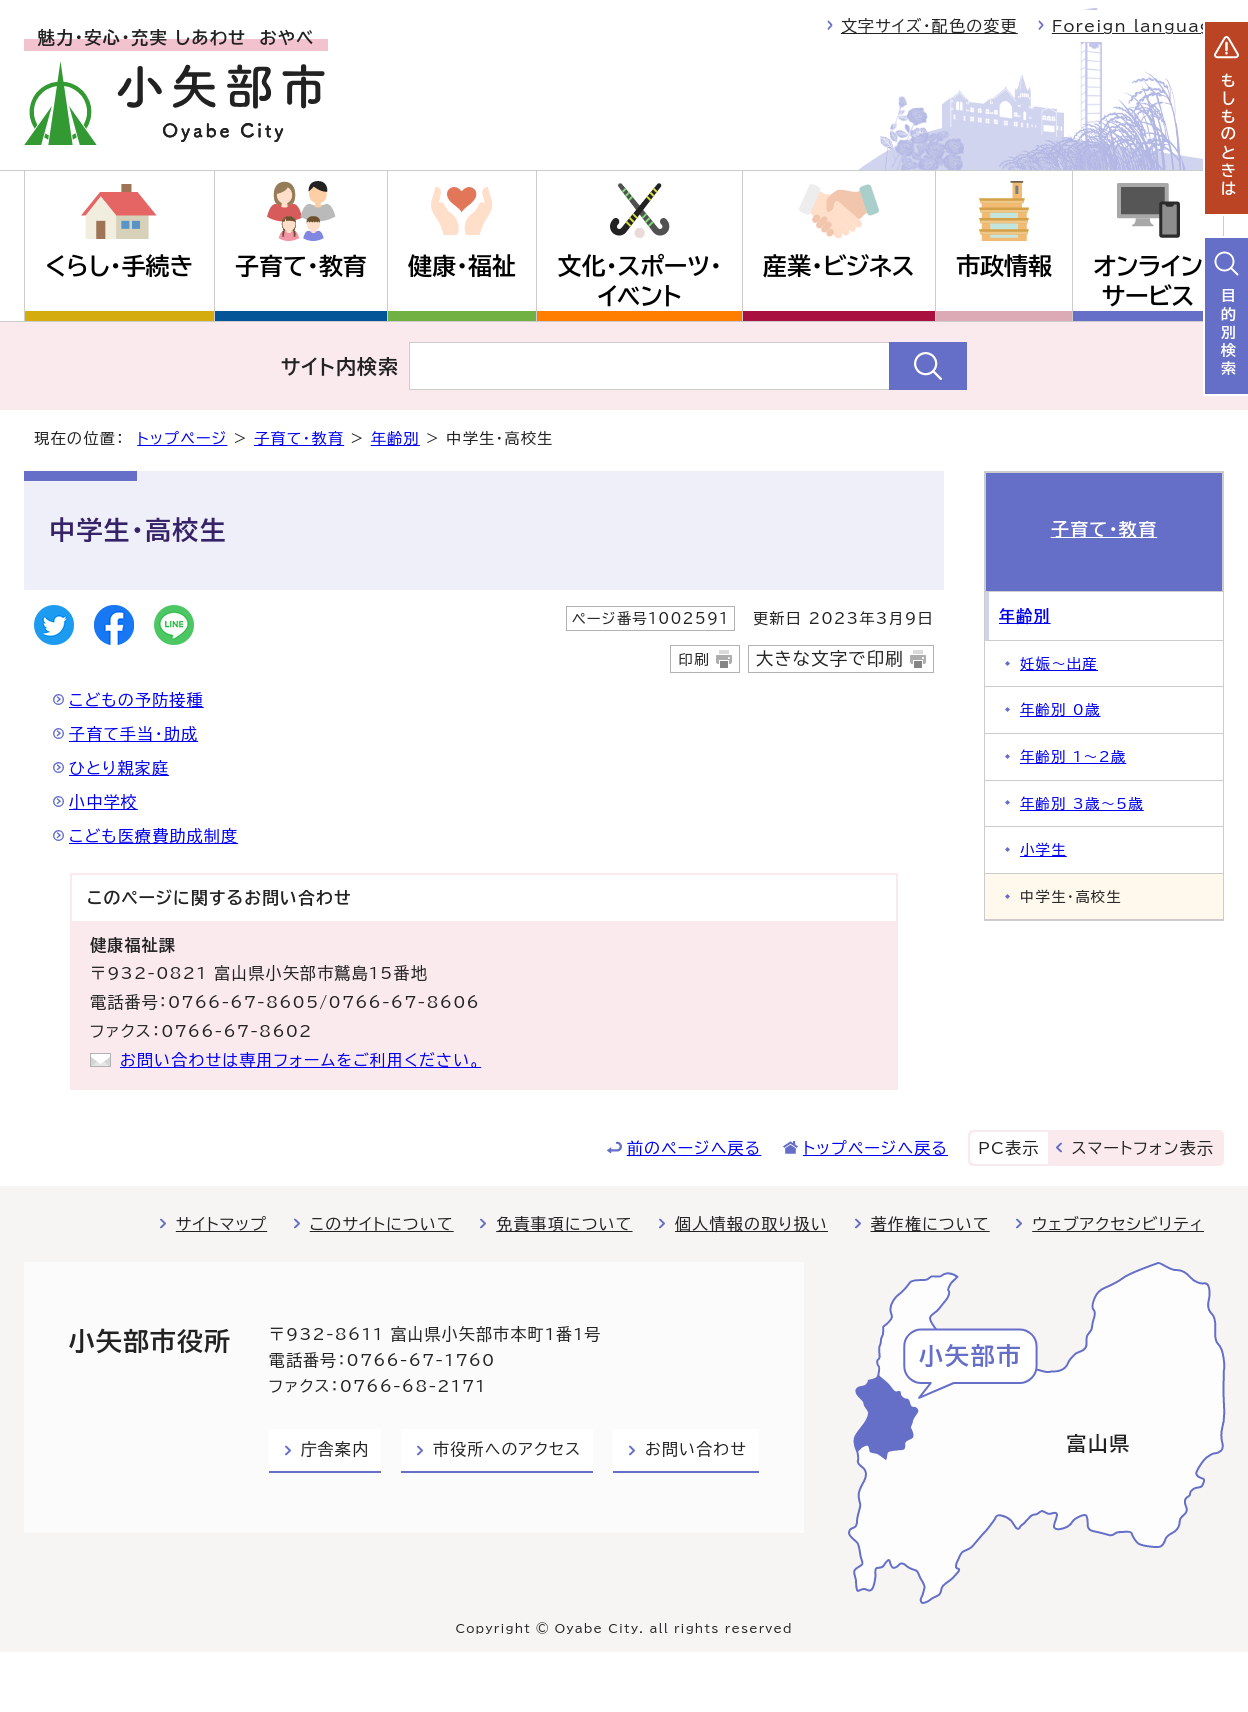  Describe the element at coordinates (875, 1148) in the screenshot. I see `トップページへ戻る` at that location.